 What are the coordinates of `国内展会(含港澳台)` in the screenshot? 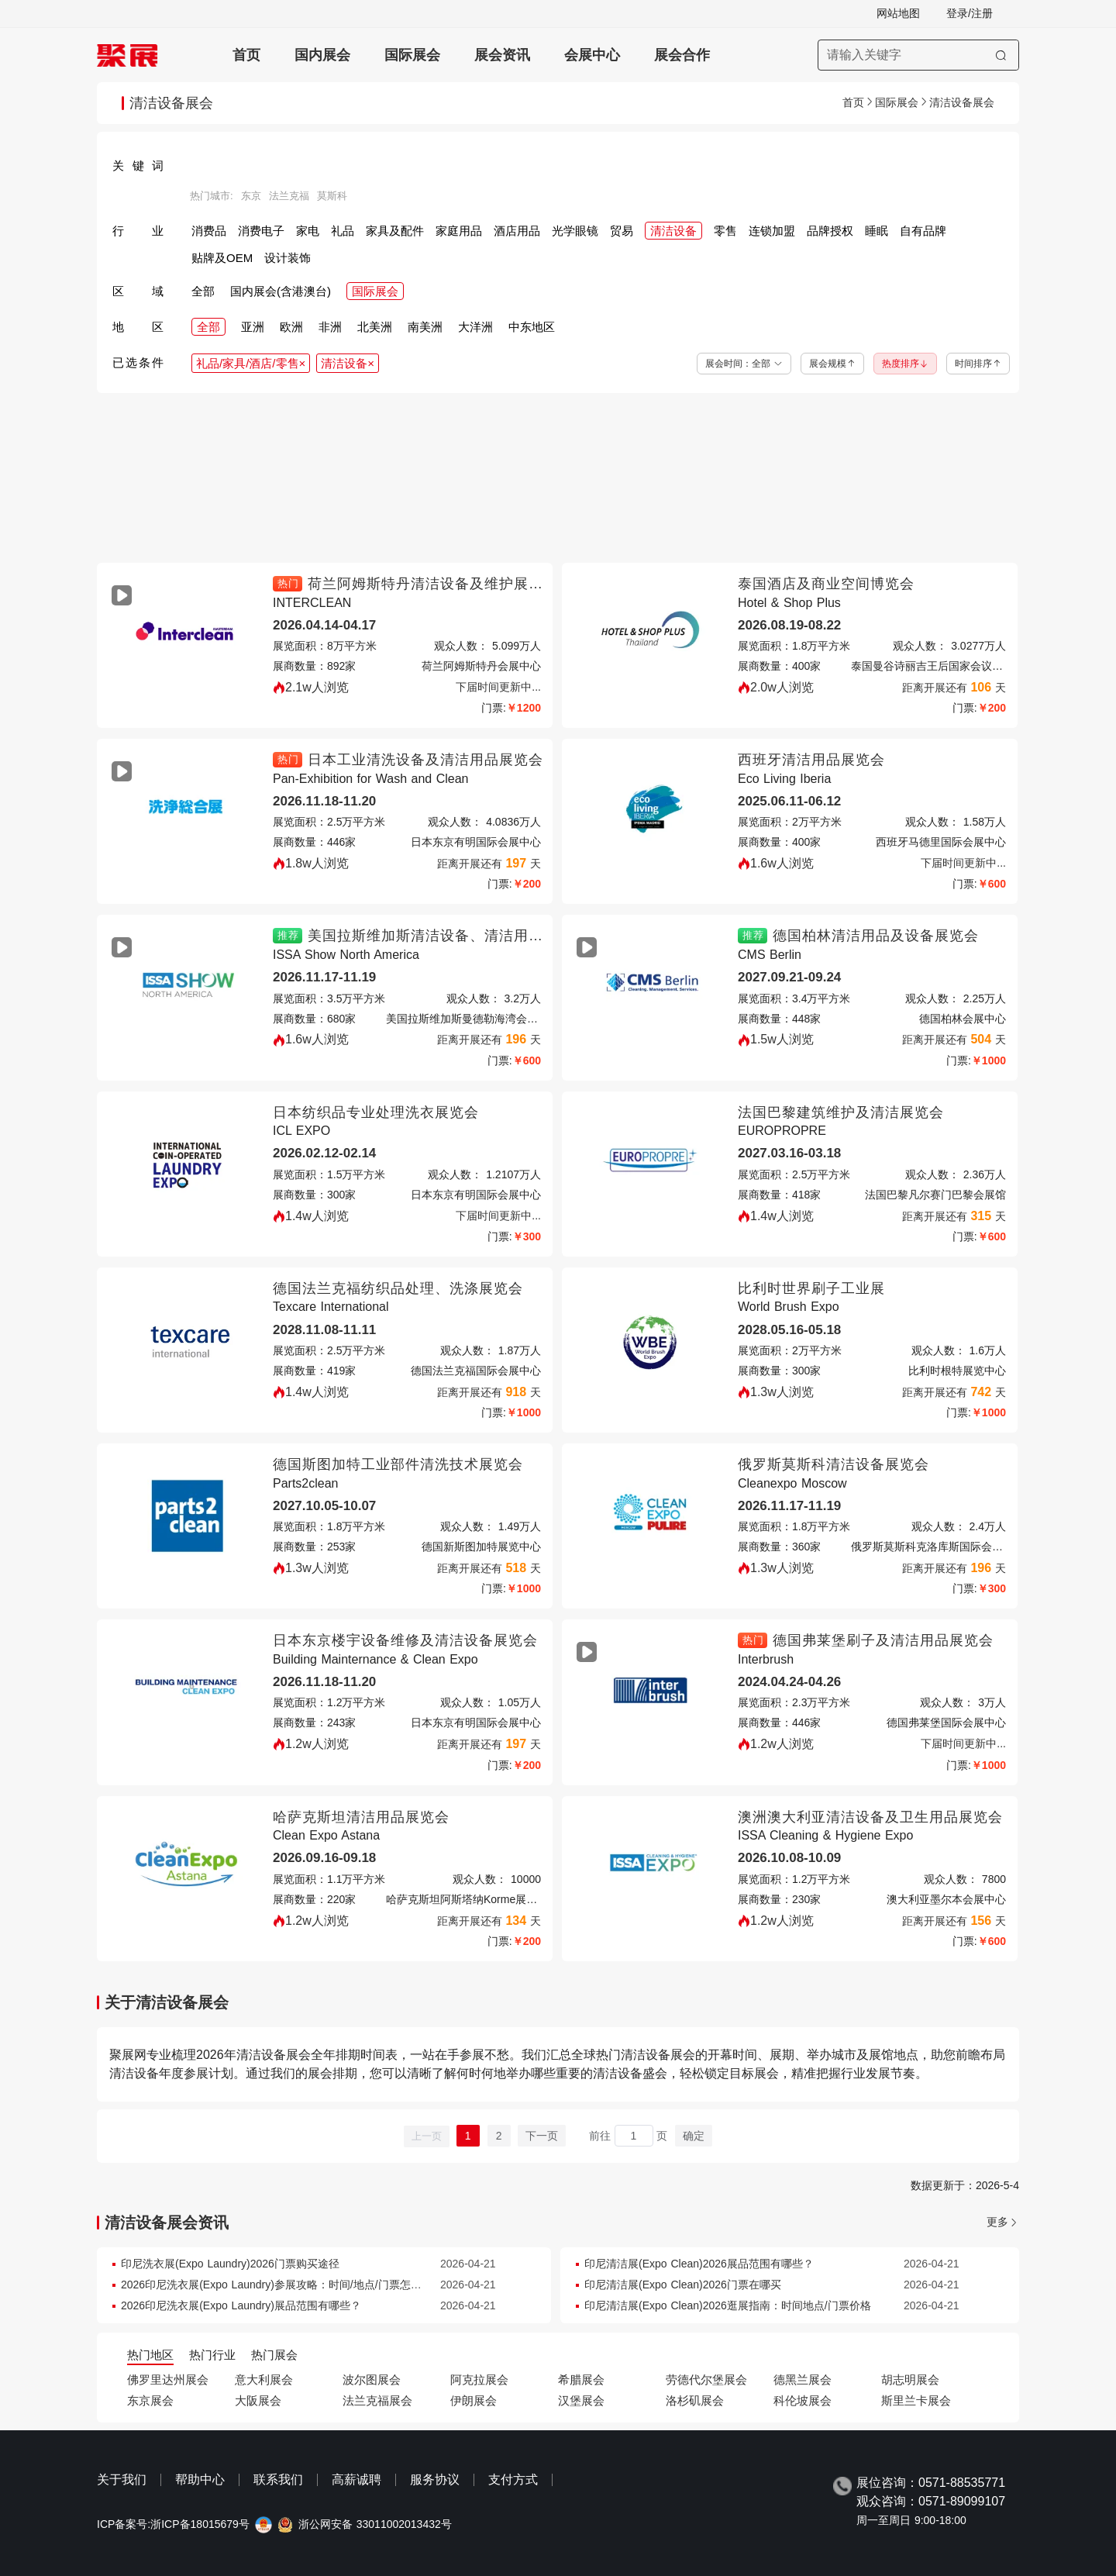 It's located at (280, 291).